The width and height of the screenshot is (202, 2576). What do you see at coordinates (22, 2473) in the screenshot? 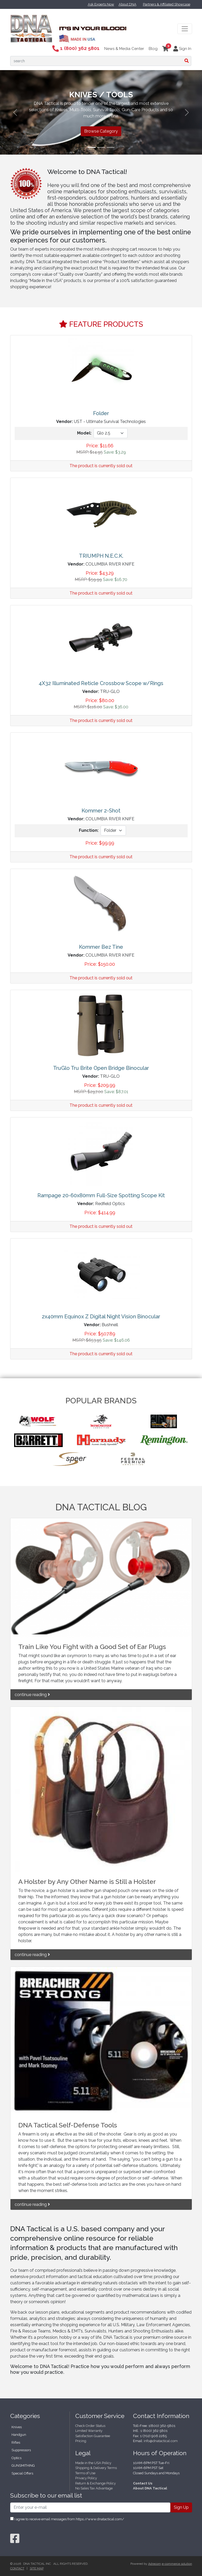
I see `Special Offers` at bounding box center [22, 2473].